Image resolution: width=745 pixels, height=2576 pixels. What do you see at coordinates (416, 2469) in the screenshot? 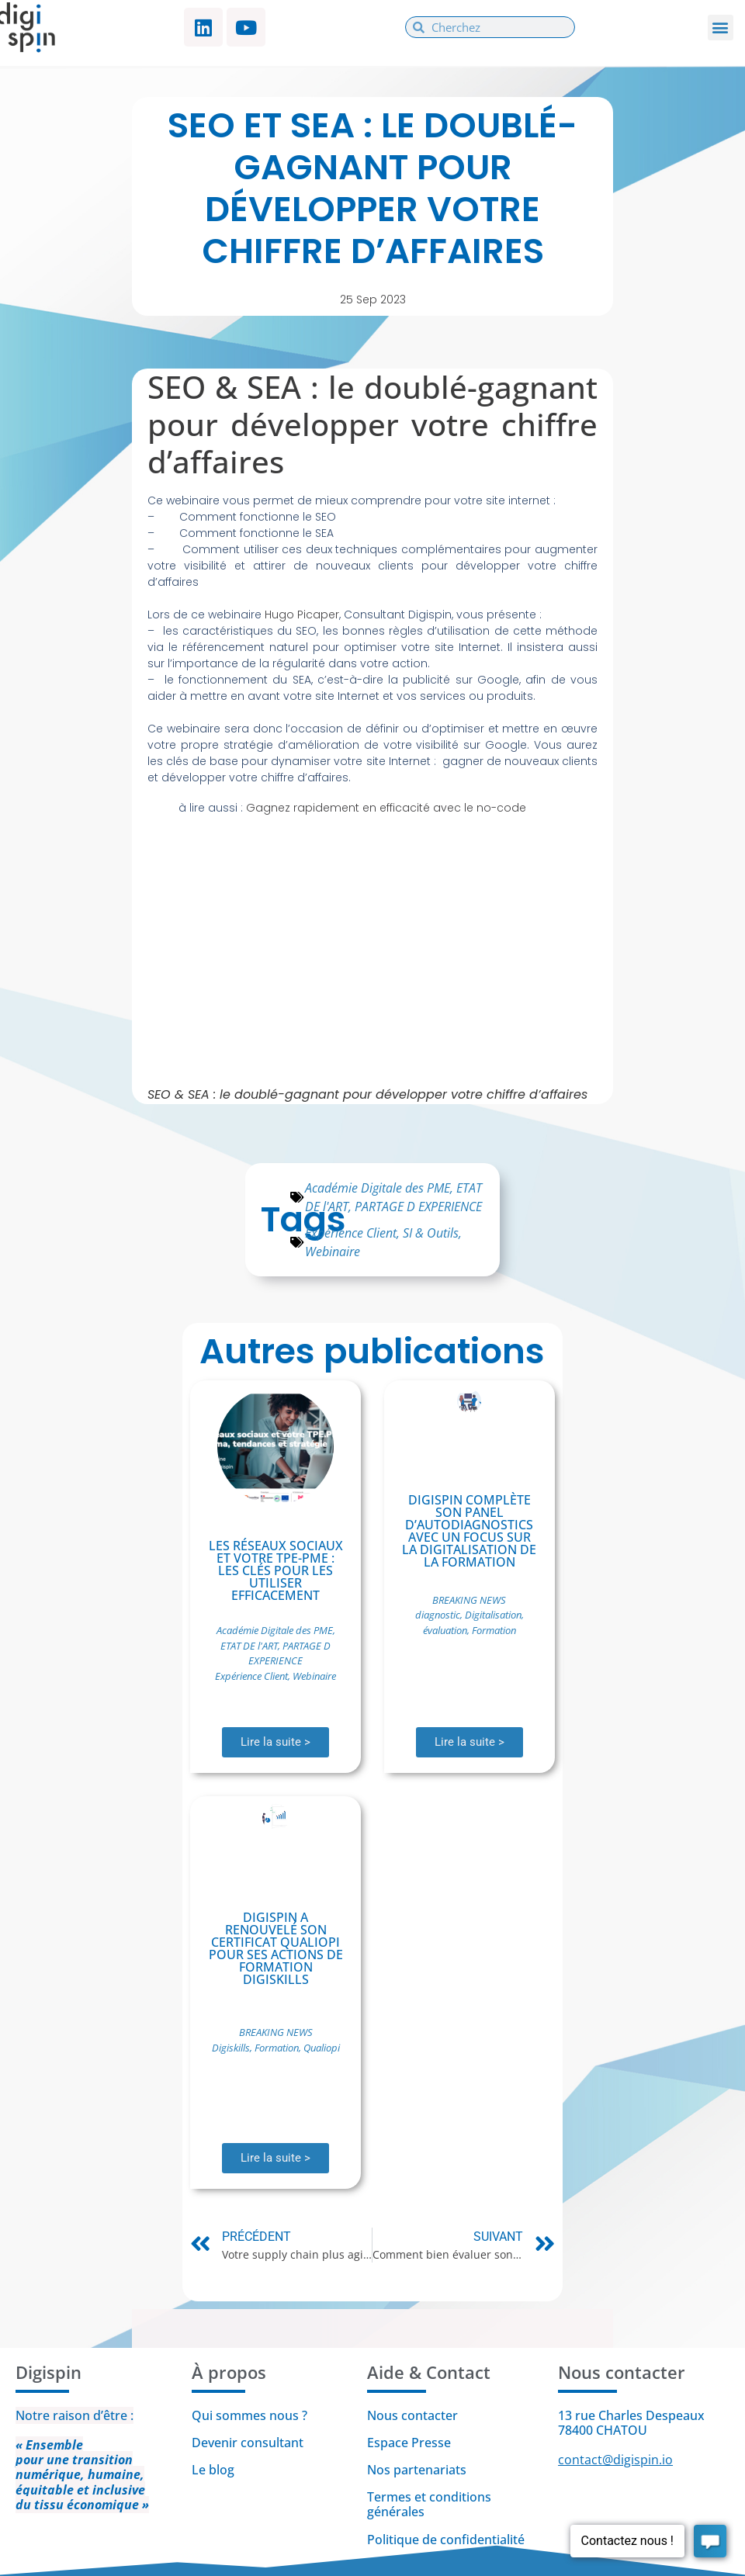
I see `Nos partenariats` at bounding box center [416, 2469].